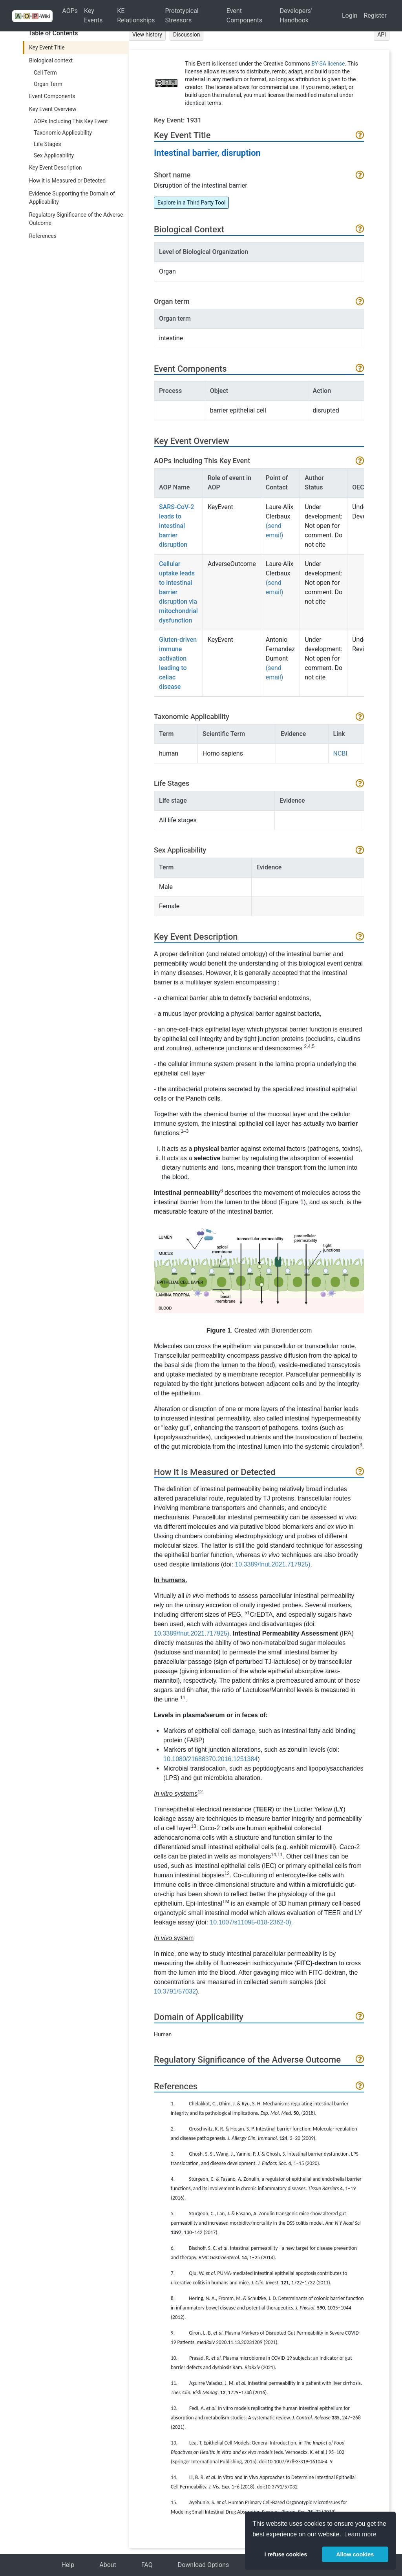 The height and width of the screenshot is (2576, 402). I want to click on Developers' Handbook, so click(296, 15).